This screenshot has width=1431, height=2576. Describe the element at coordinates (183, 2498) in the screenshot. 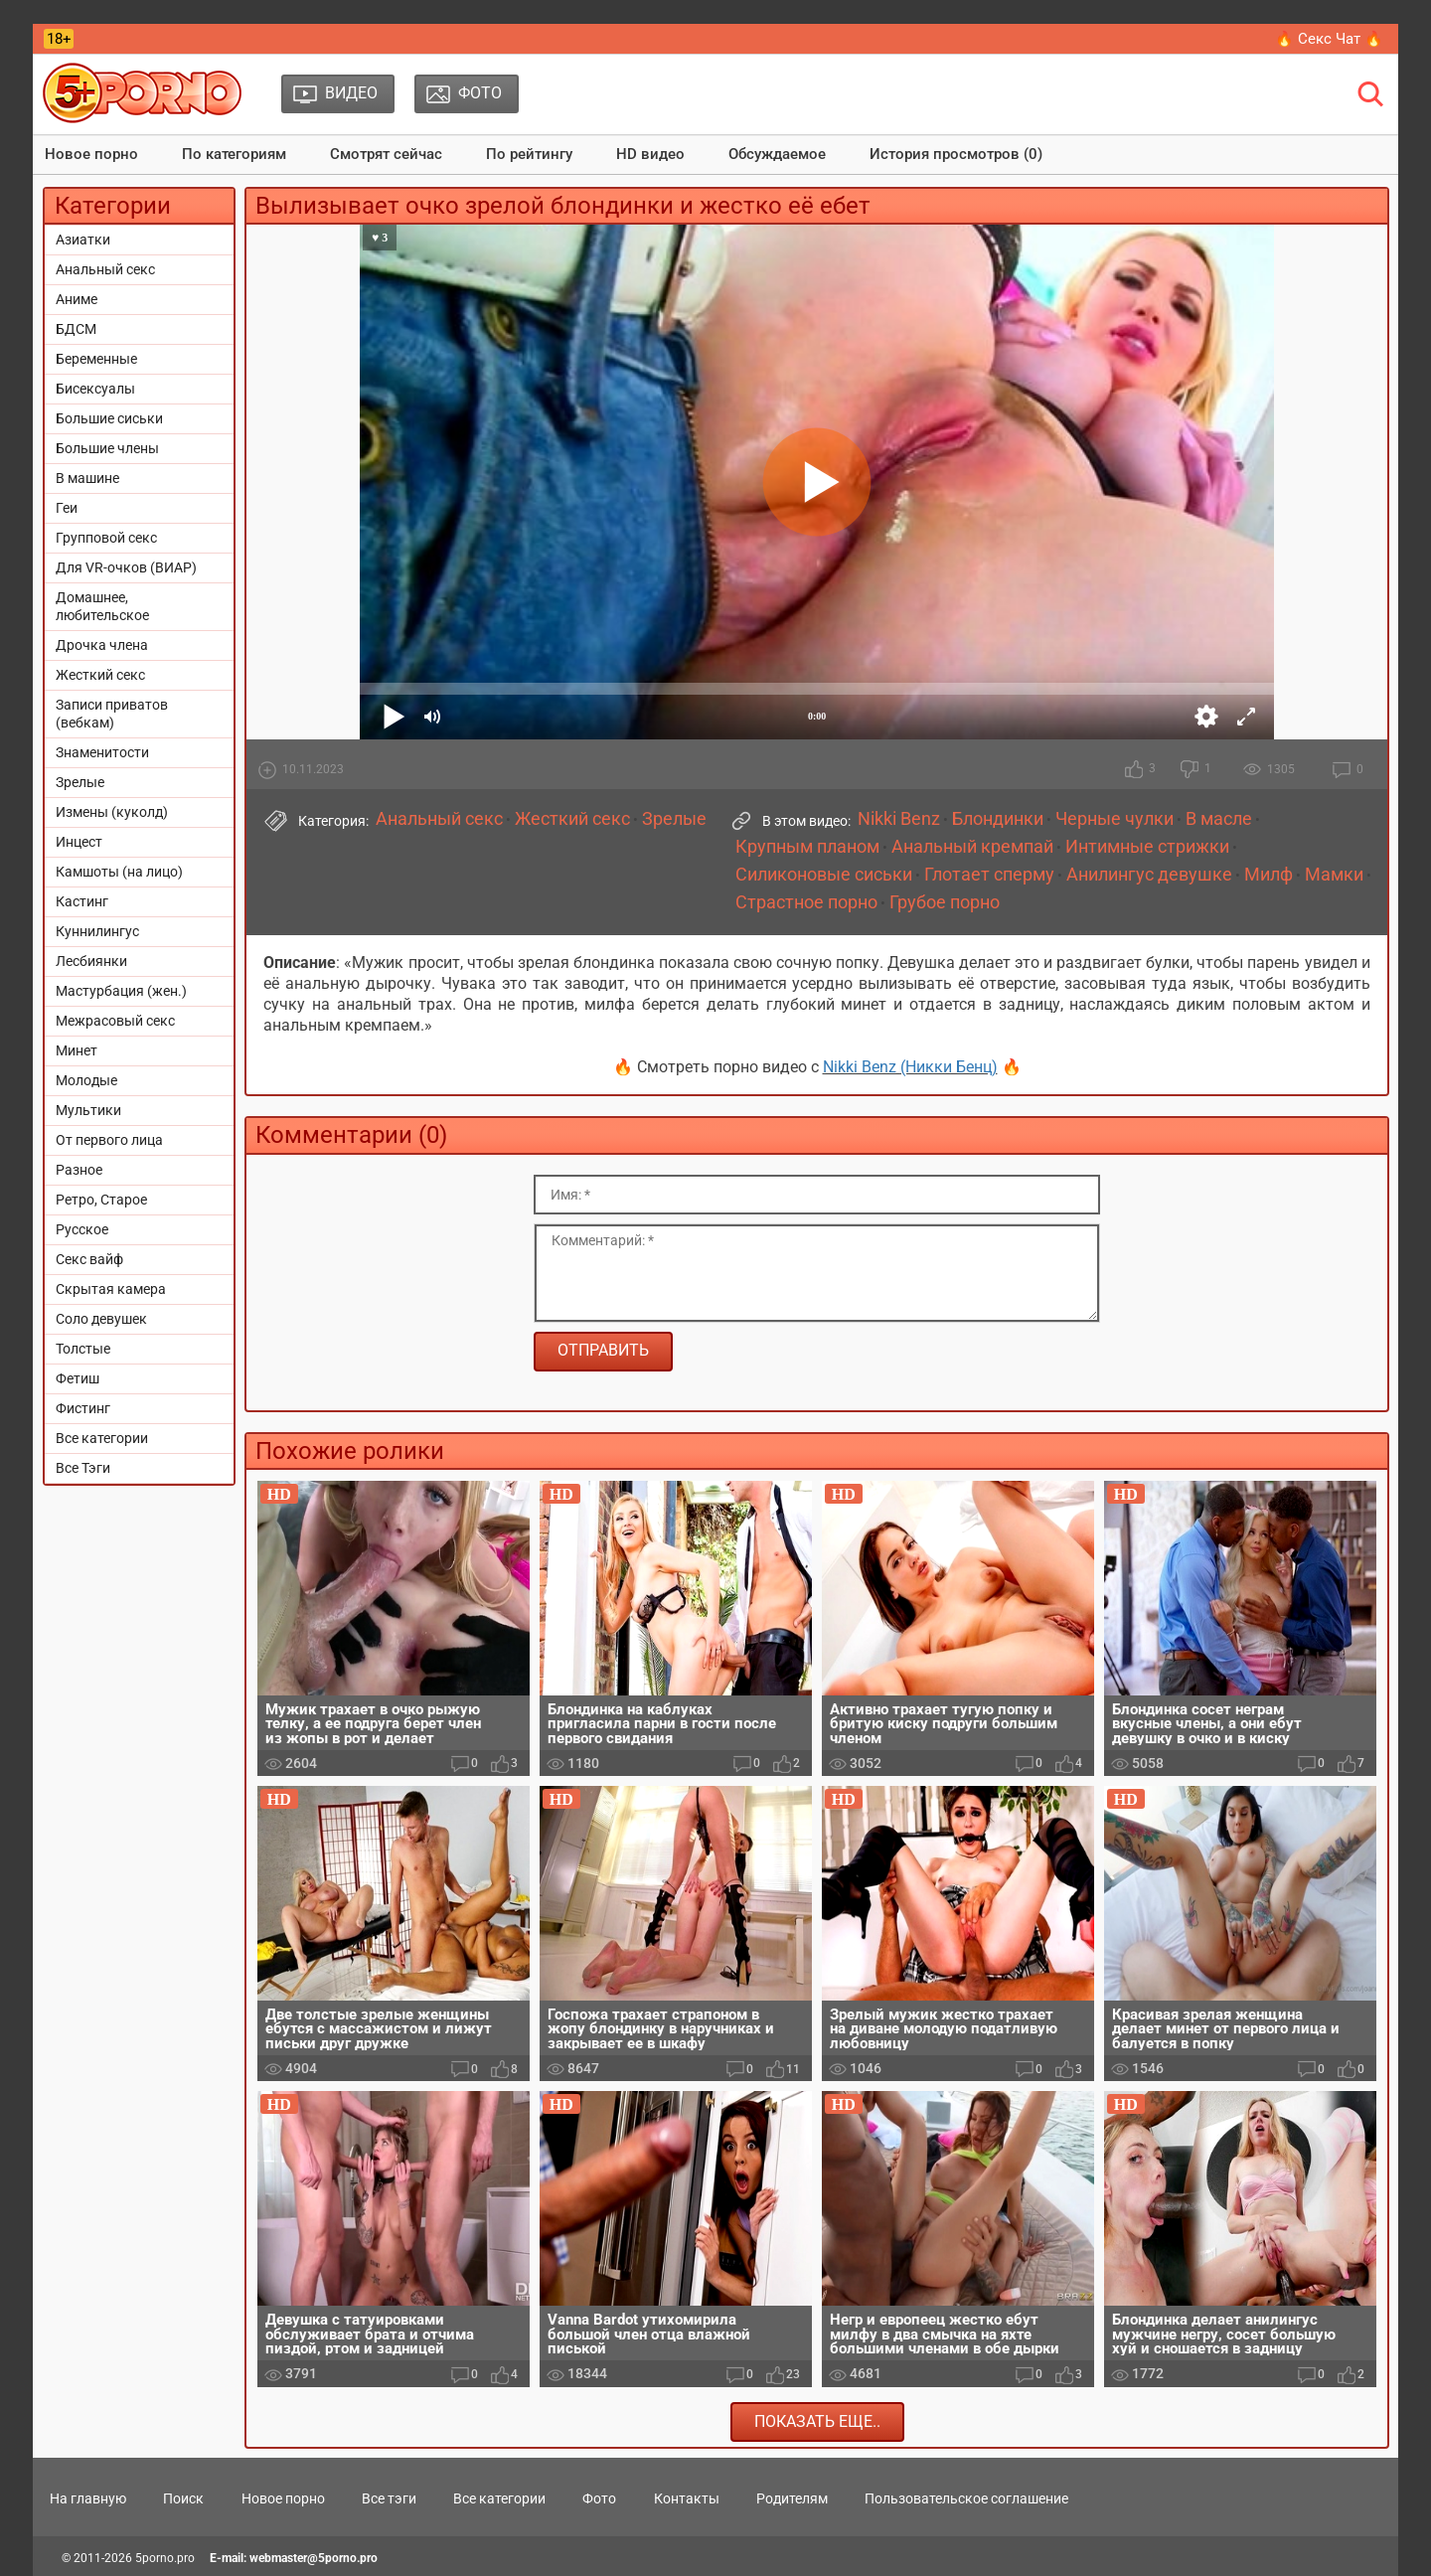

I see `Поиск` at that location.